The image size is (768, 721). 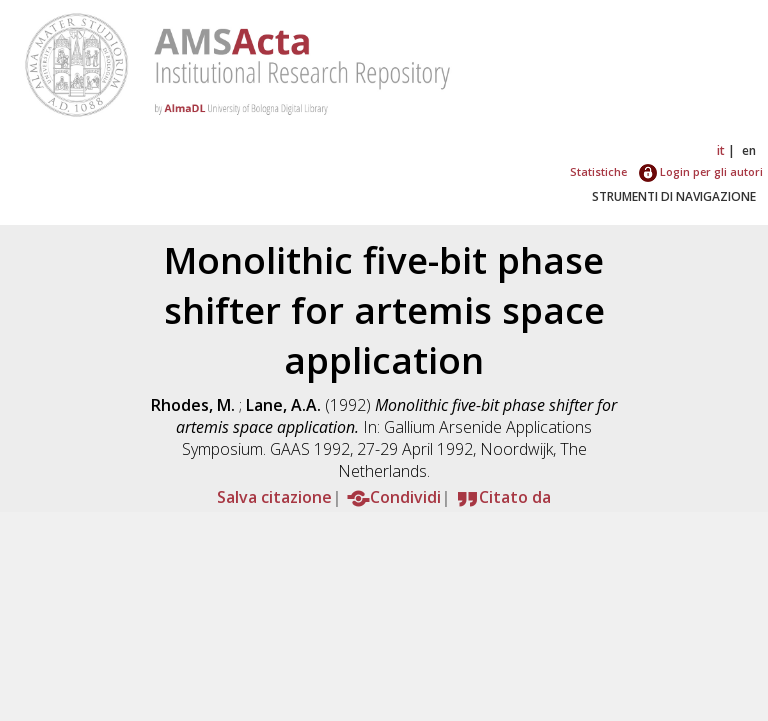 What do you see at coordinates (598, 171) in the screenshot?
I see `Statistiche` at bounding box center [598, 171].